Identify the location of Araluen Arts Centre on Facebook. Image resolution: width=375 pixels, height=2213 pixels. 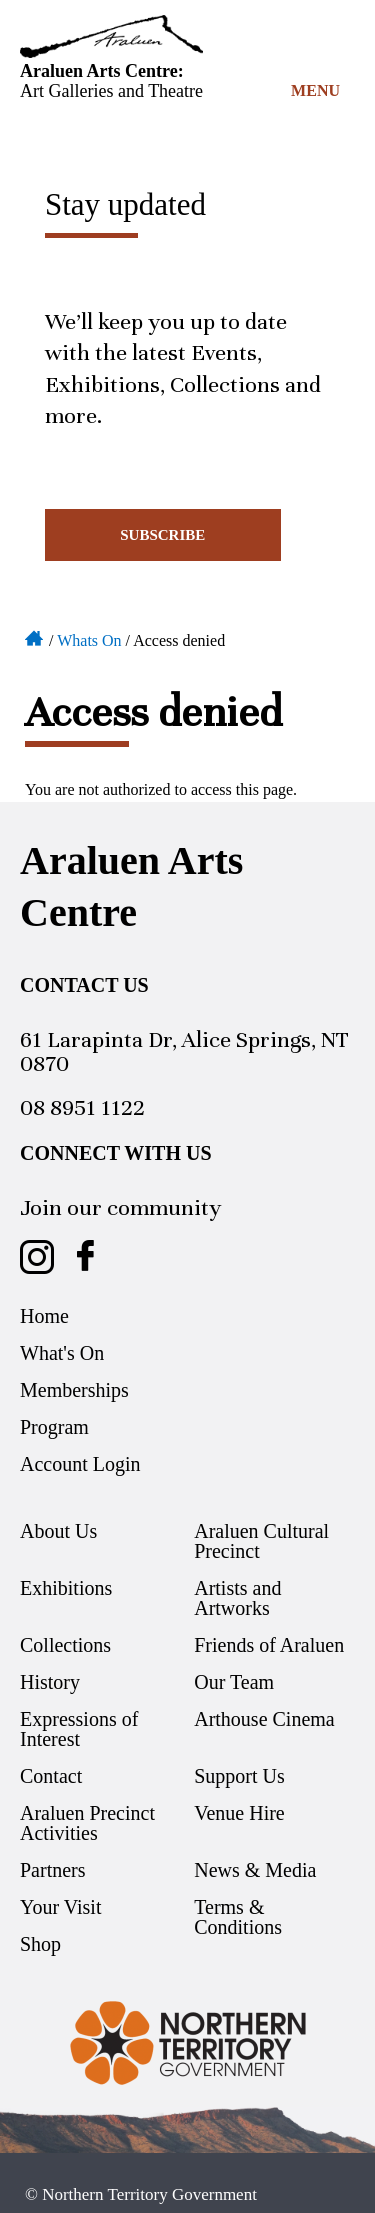
(85, 1257).